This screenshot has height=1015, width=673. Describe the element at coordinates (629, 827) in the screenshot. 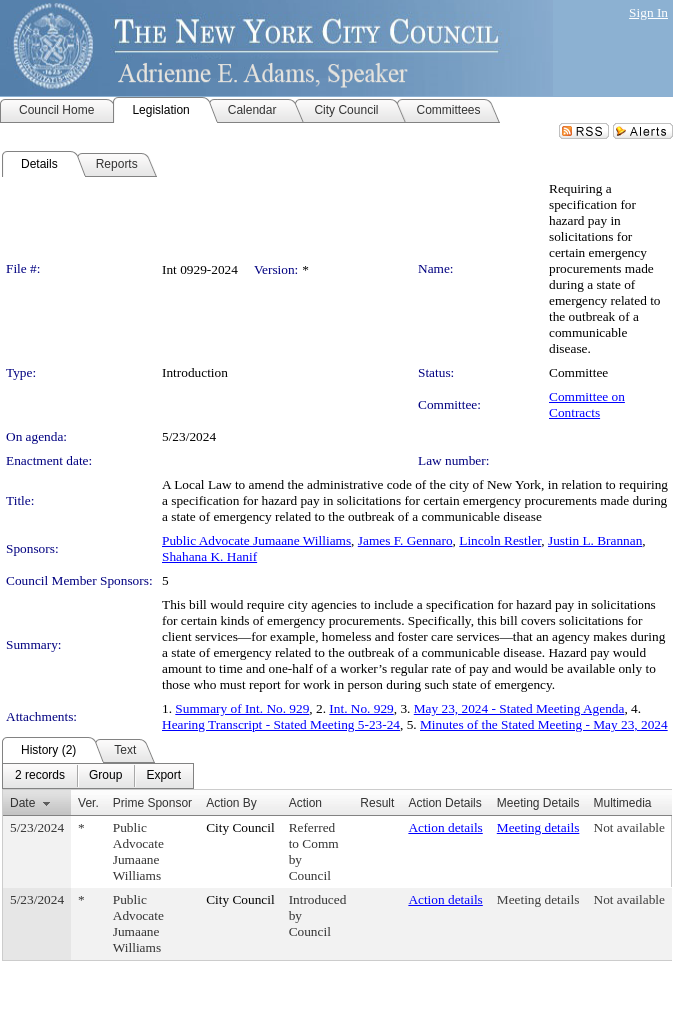

I see `Not available` at that location.